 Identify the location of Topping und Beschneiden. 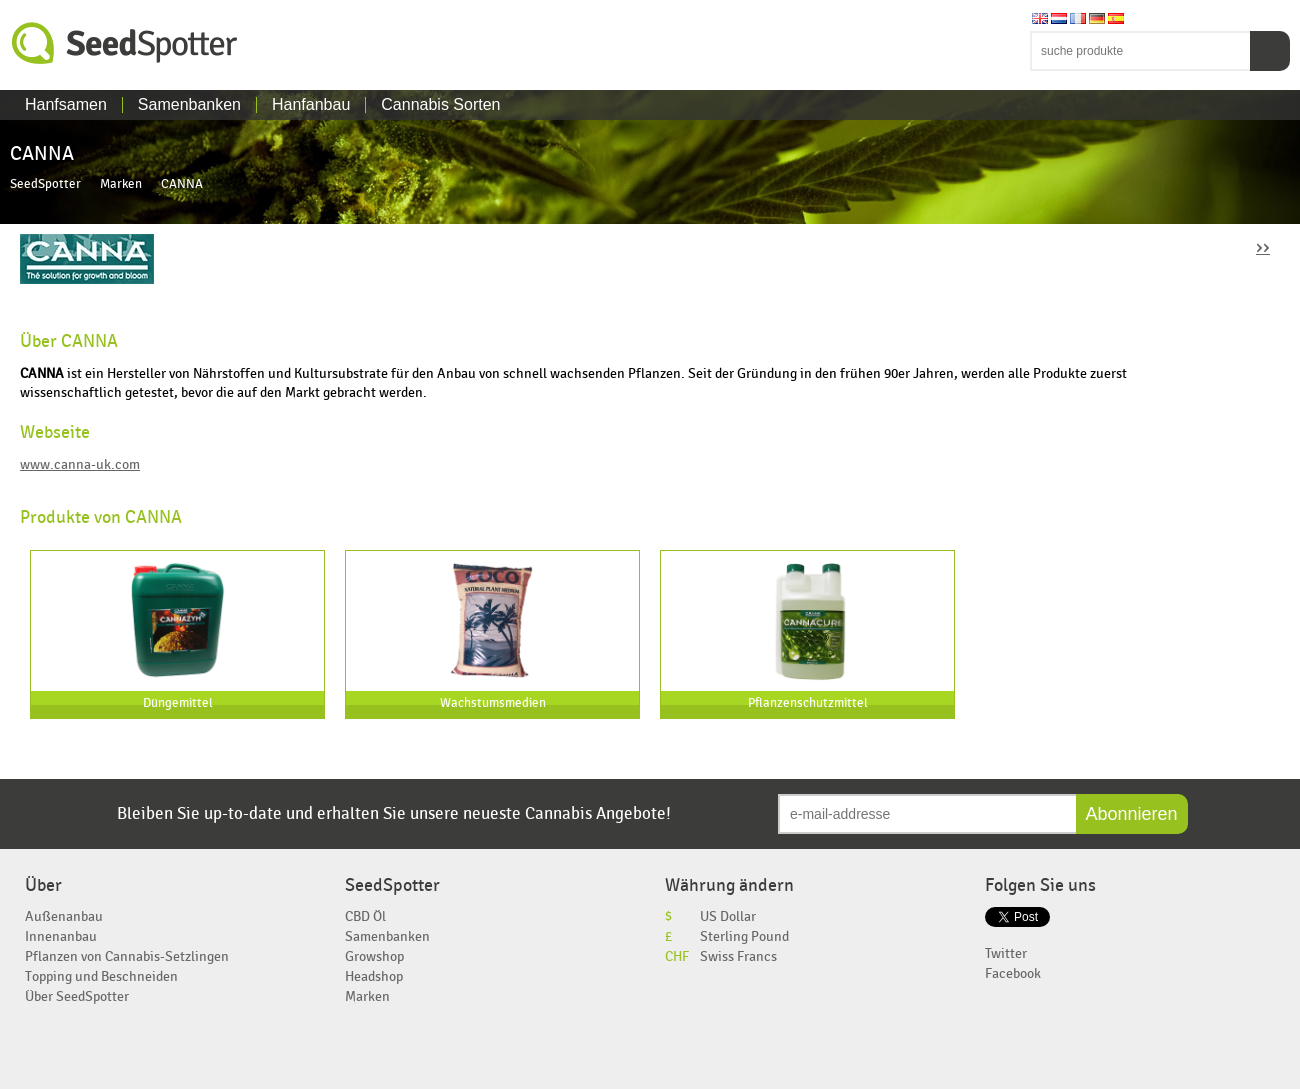
(101, 976).